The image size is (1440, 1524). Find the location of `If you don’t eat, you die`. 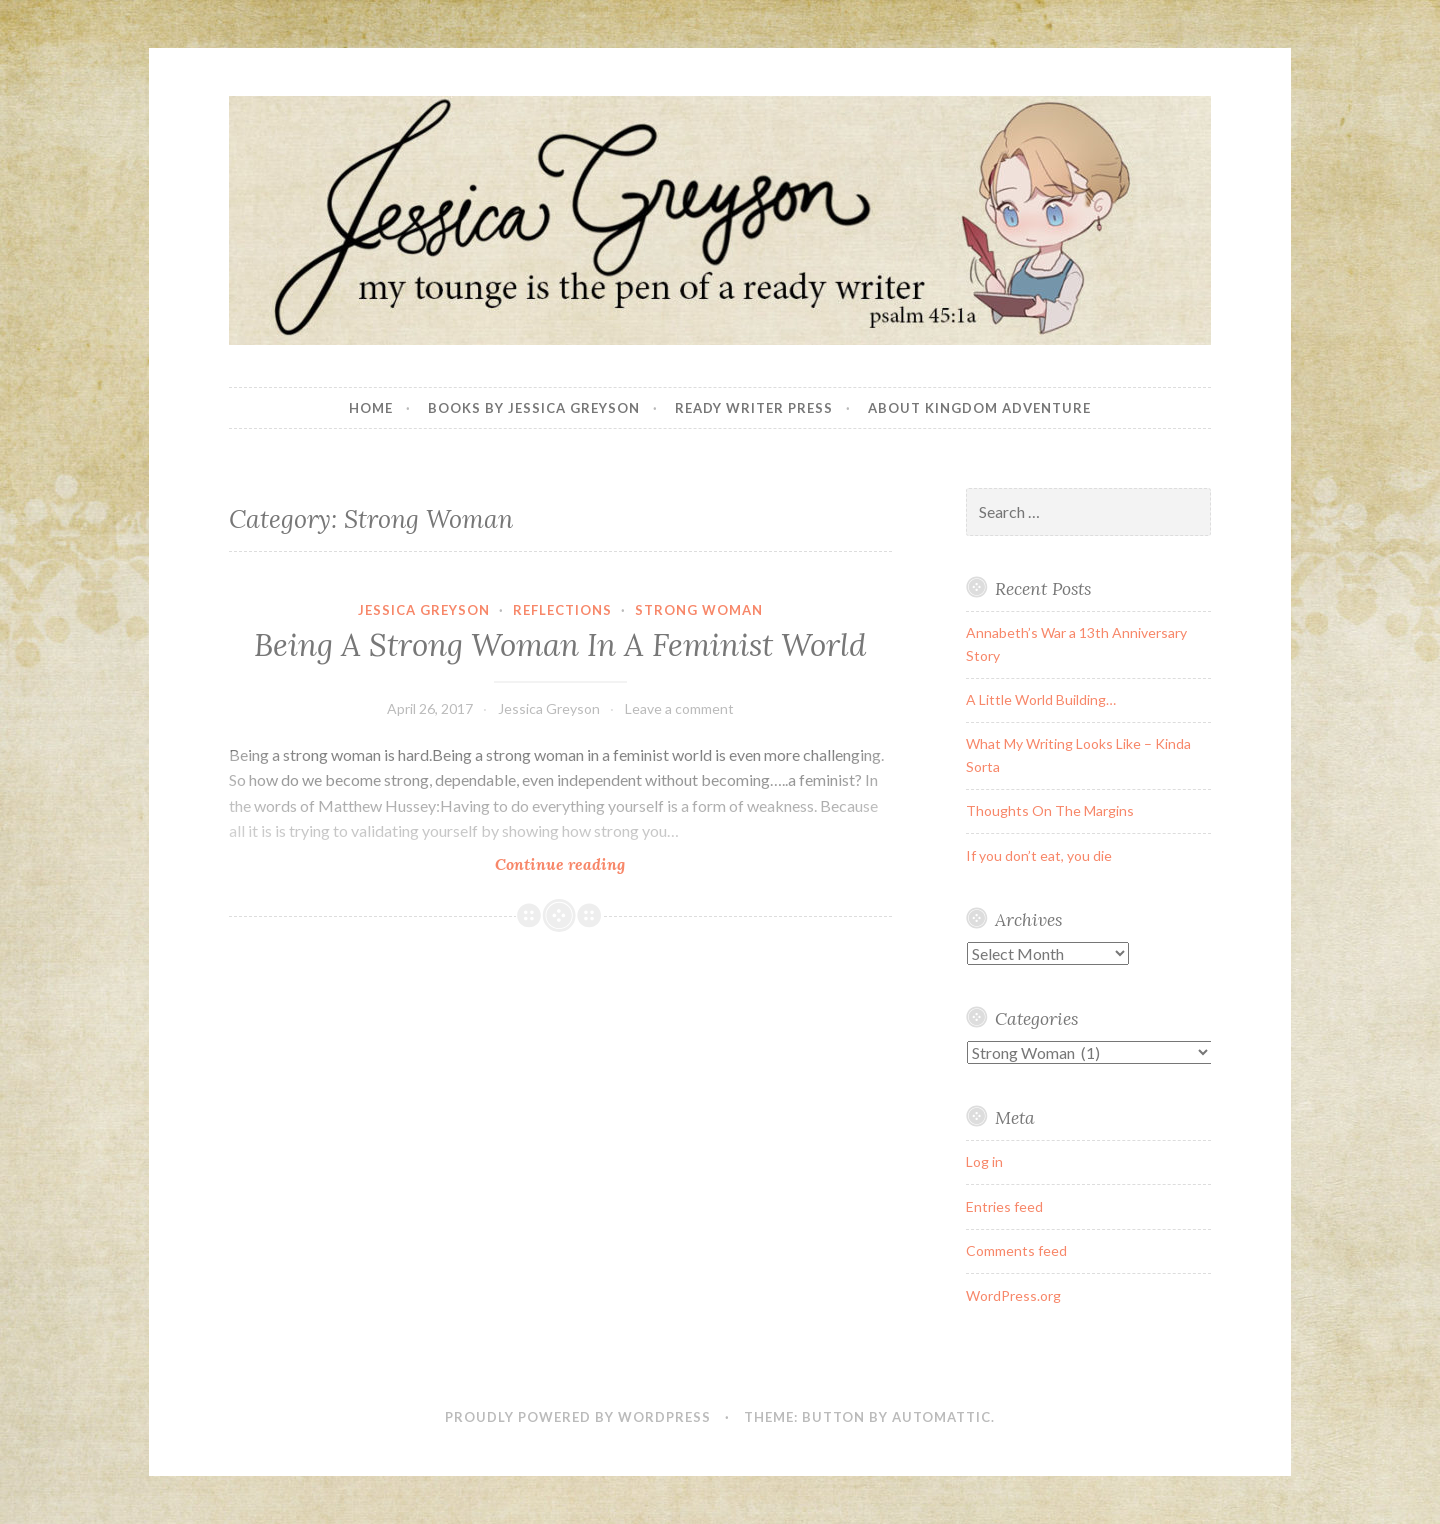

If you don’t eat, you die is located at coordinates (1039, 855).